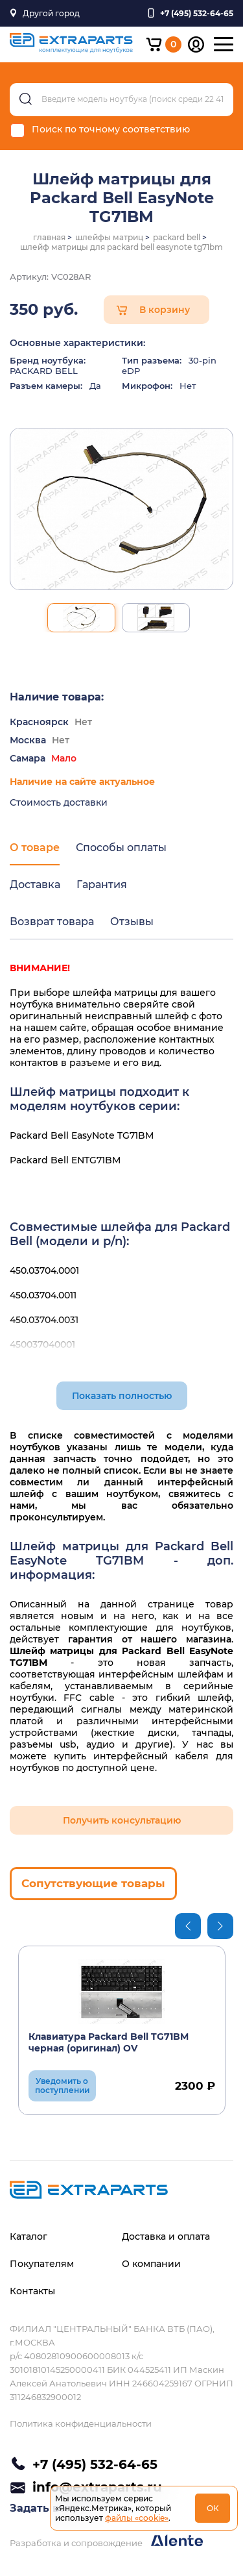  I want to click on ОК, so click(213, 2508).